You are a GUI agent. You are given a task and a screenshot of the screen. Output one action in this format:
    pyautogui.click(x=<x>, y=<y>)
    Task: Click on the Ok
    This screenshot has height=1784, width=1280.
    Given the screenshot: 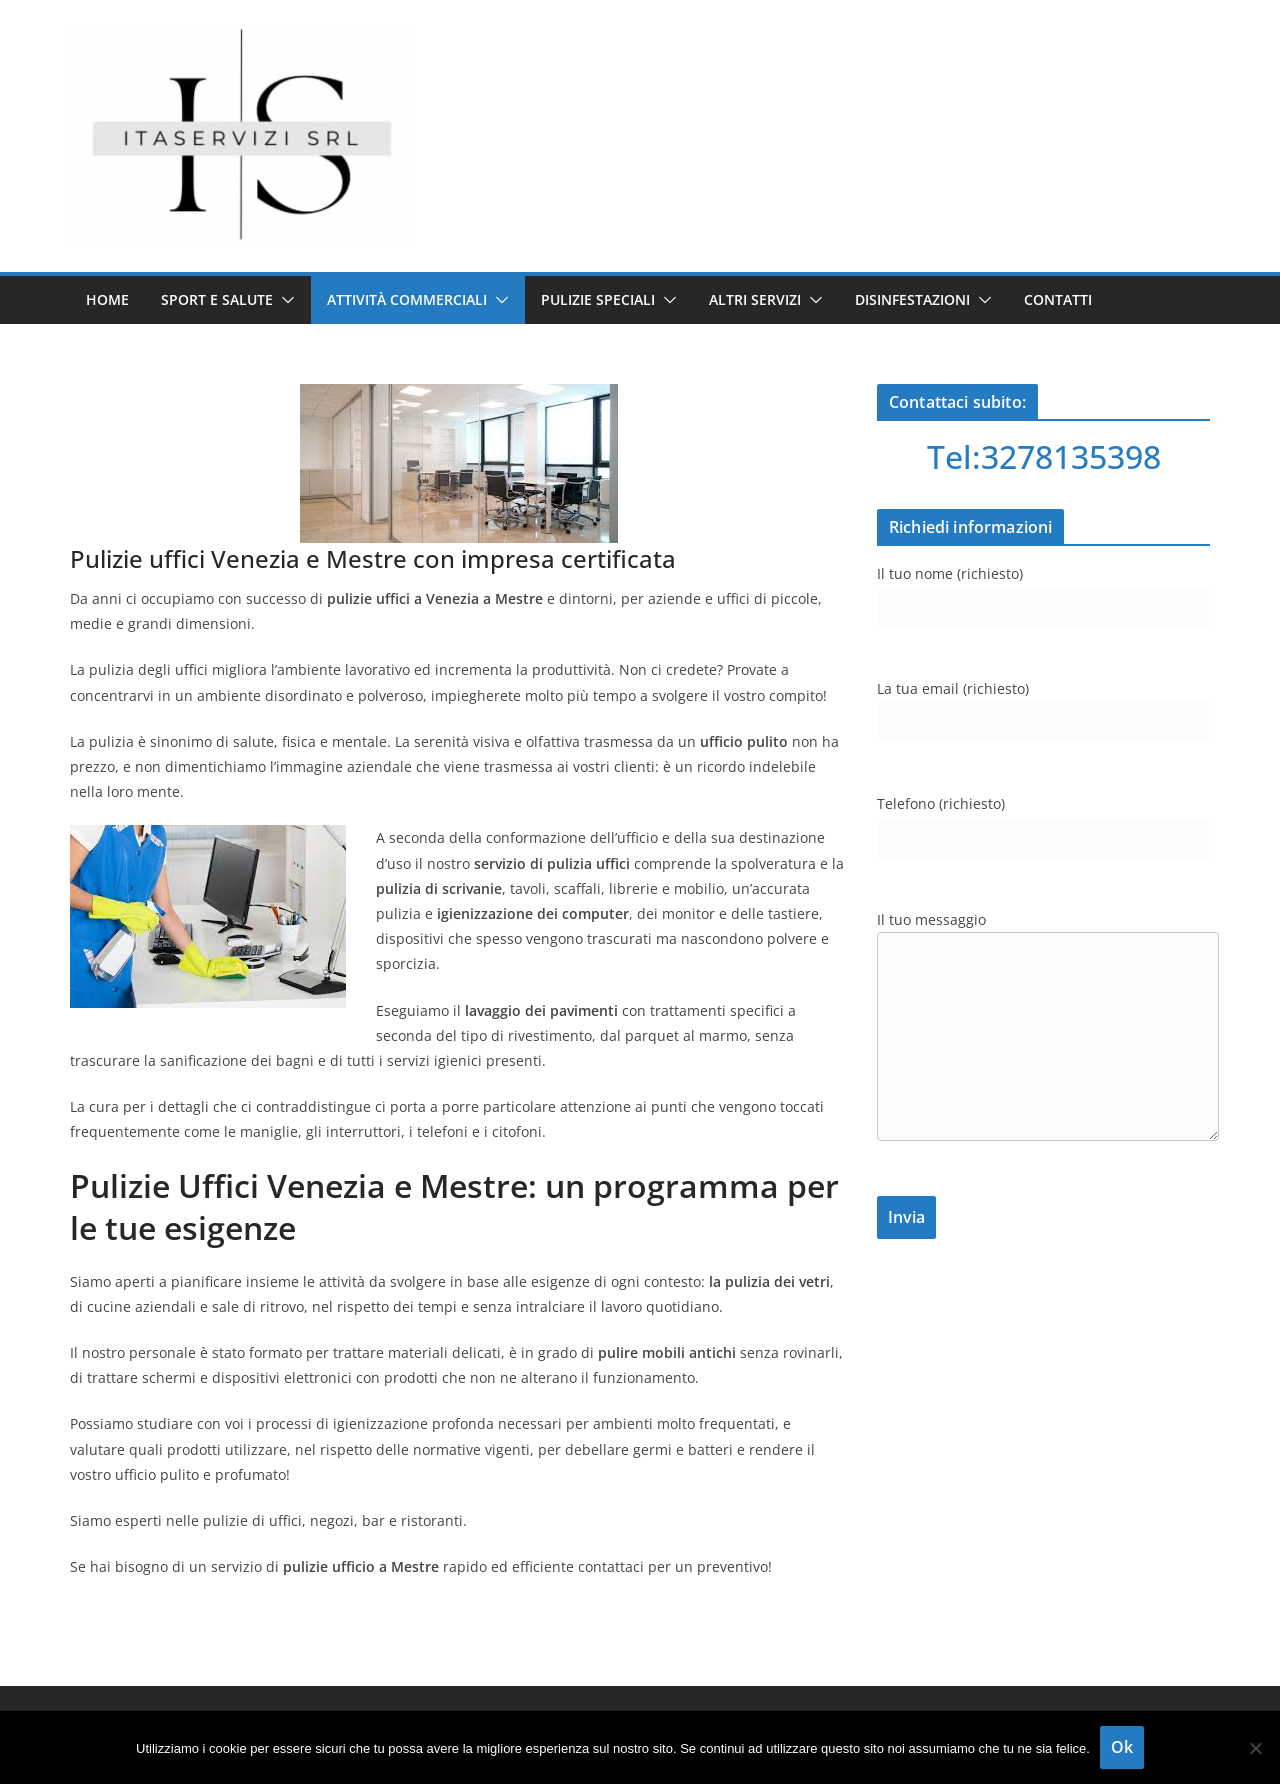 What is the action you would take?
    pyautogui.click(x=1122, y=1747)
    